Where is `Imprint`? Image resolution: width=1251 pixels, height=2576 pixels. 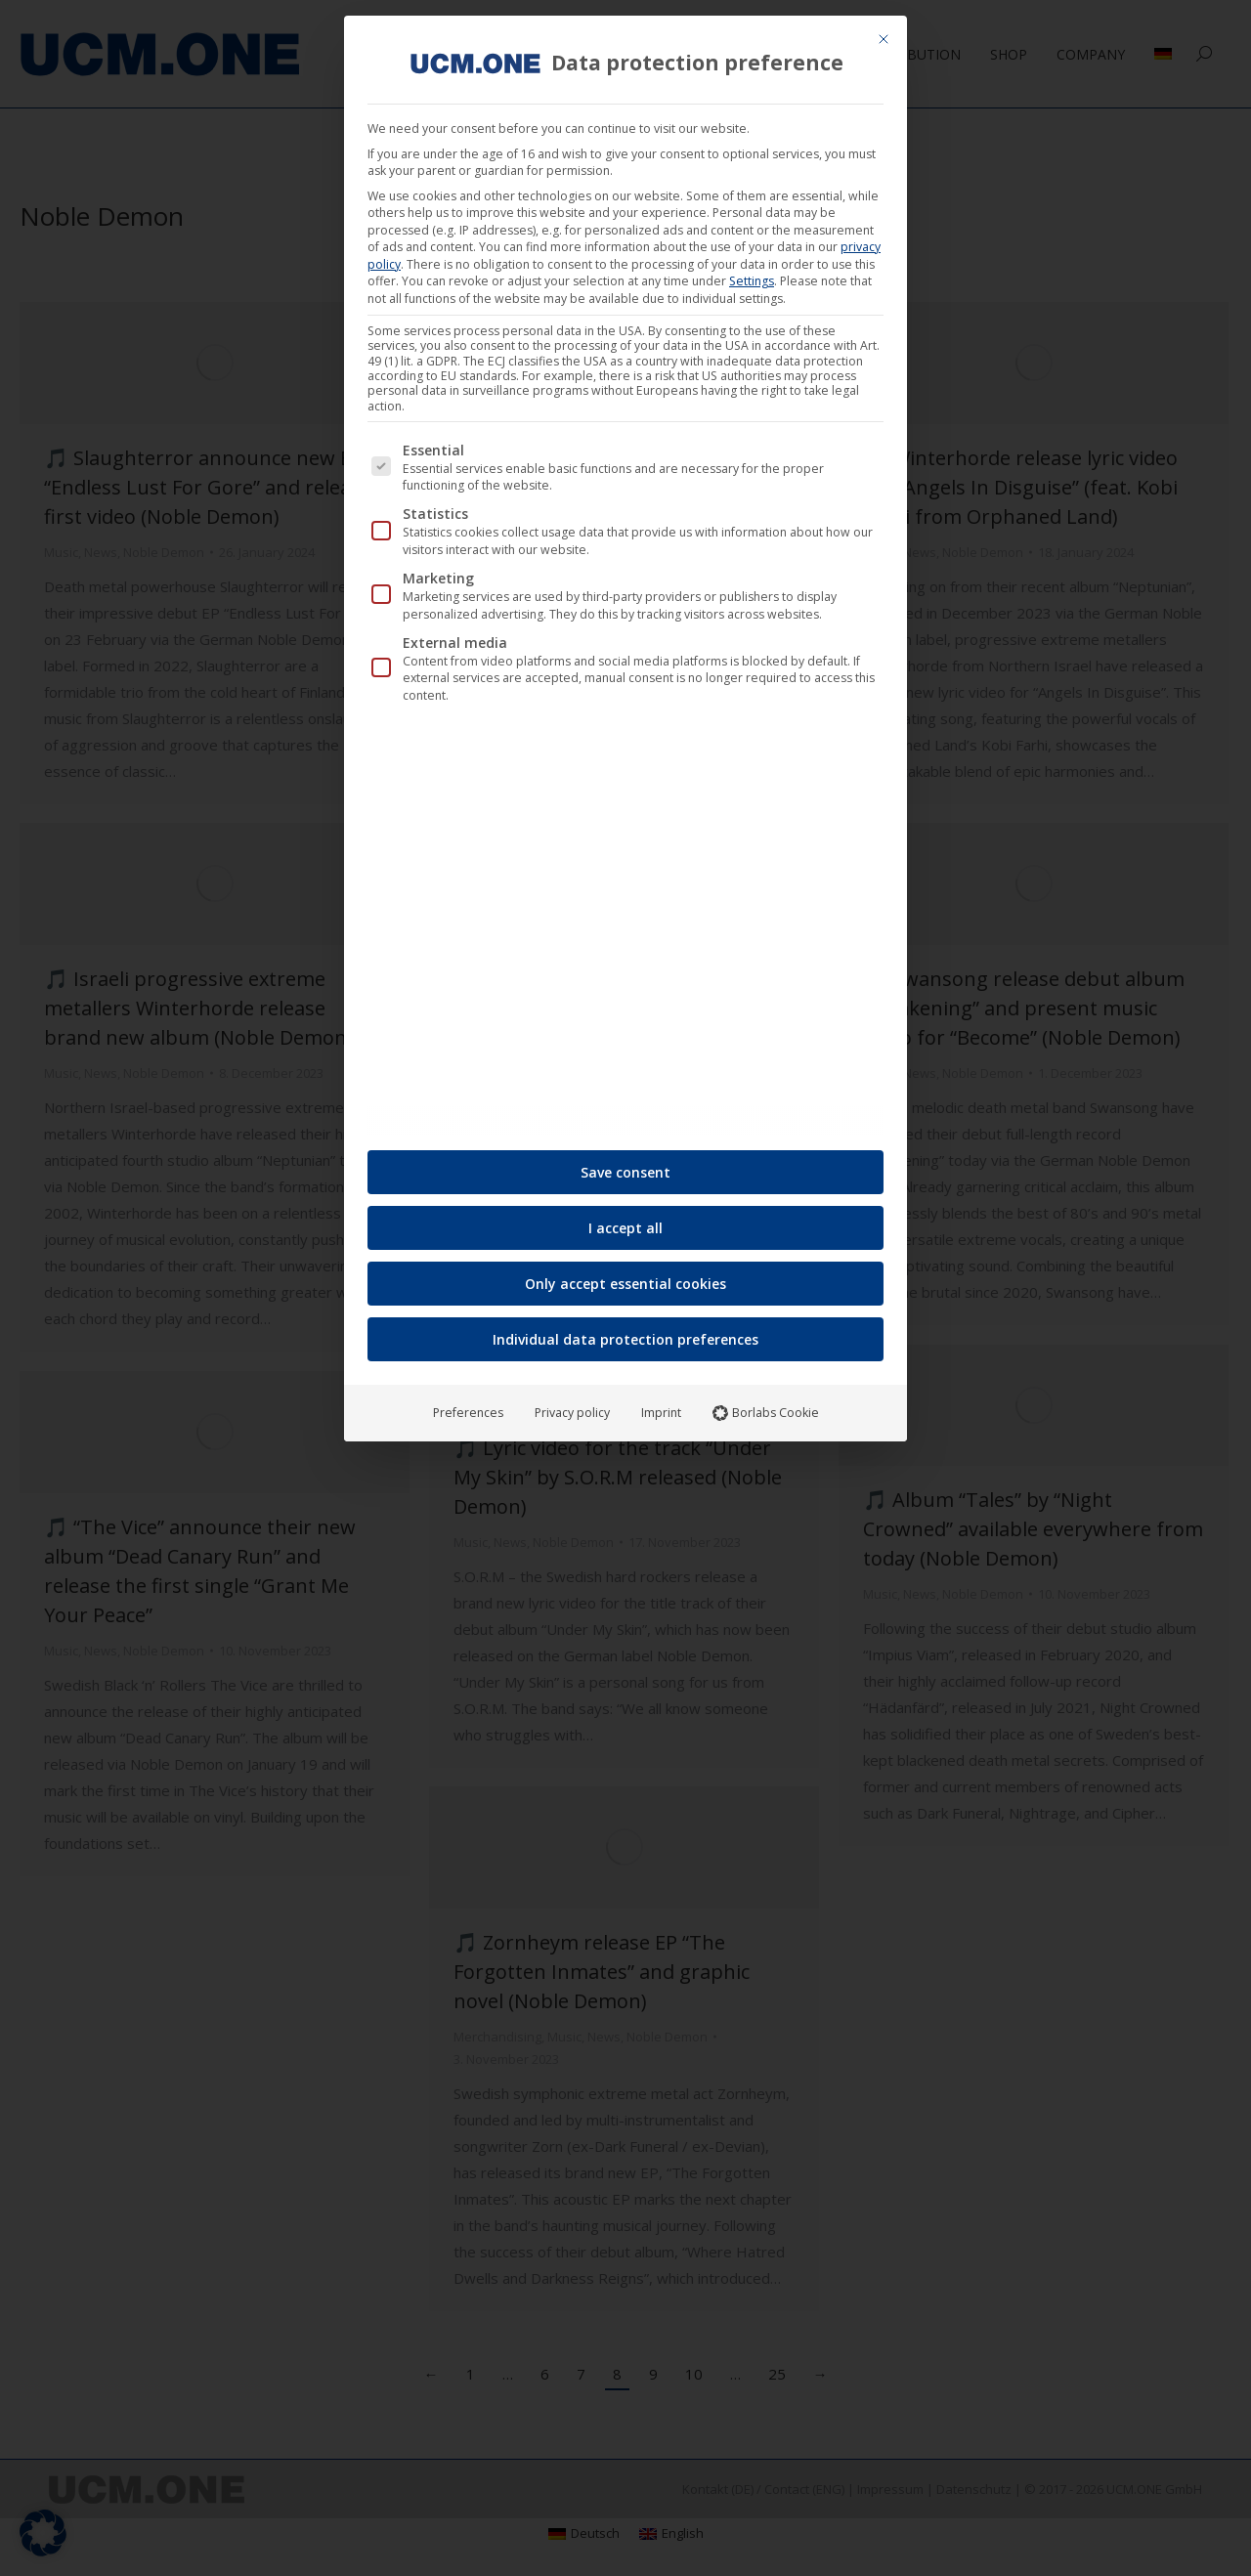
Imprint is located at coordinates (661, 1405).